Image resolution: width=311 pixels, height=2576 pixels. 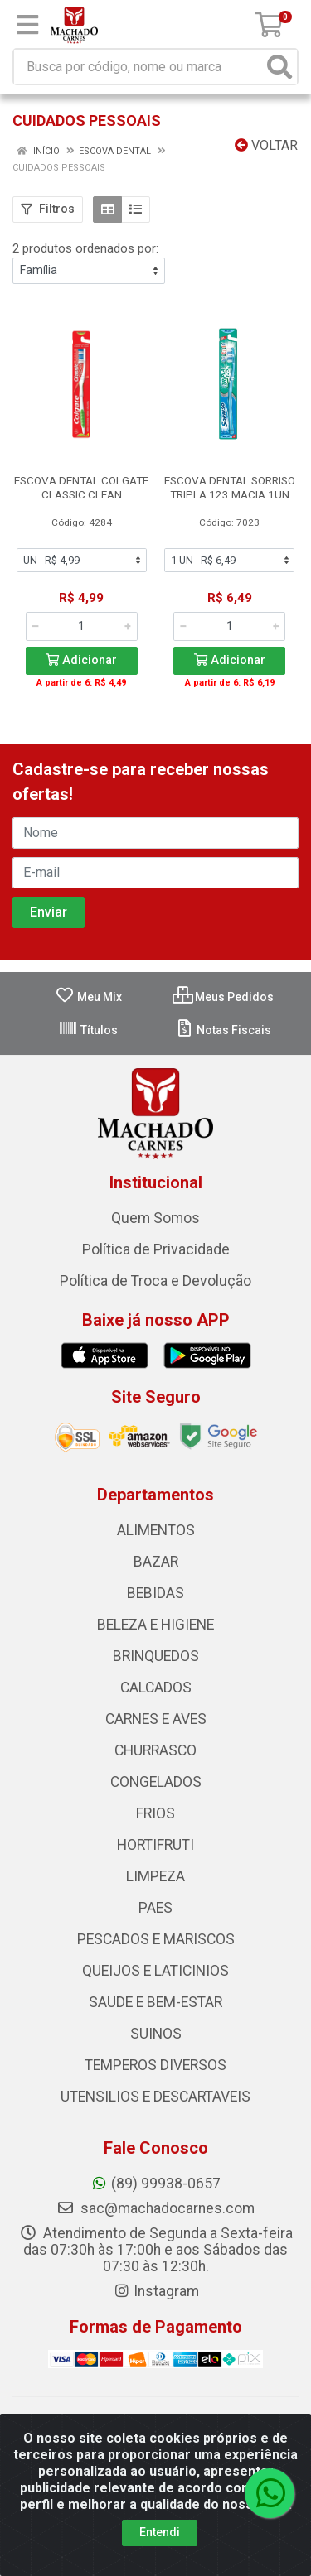 What do you see at coordinates (155, 1907) in the screenshot?
I see `PAES` at bounding box center [155, 1907].